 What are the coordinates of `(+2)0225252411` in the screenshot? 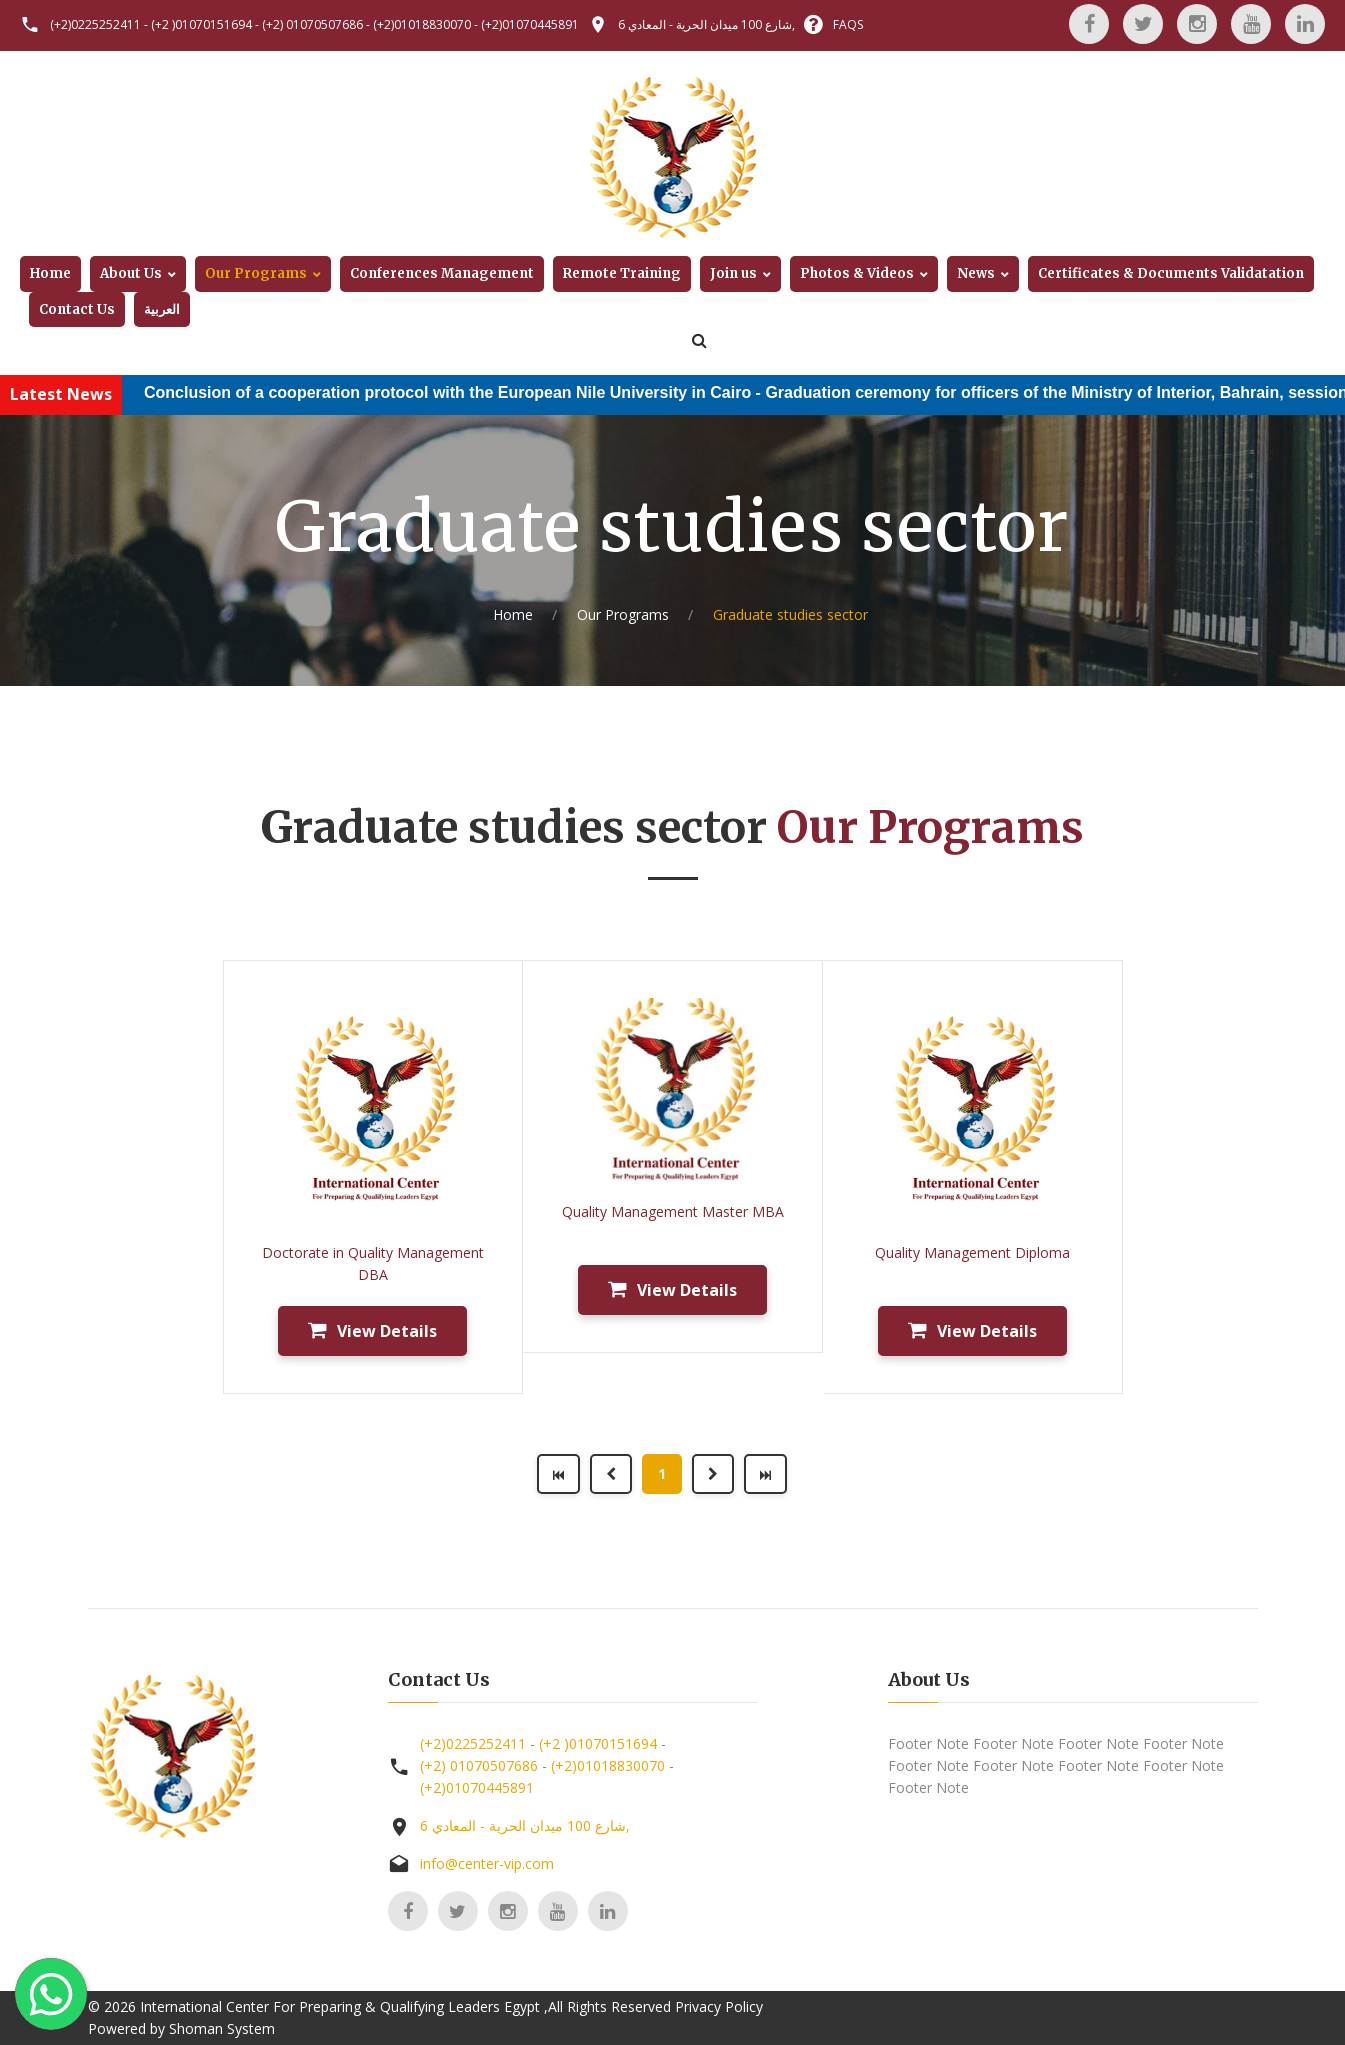 It's located at (95, 24).